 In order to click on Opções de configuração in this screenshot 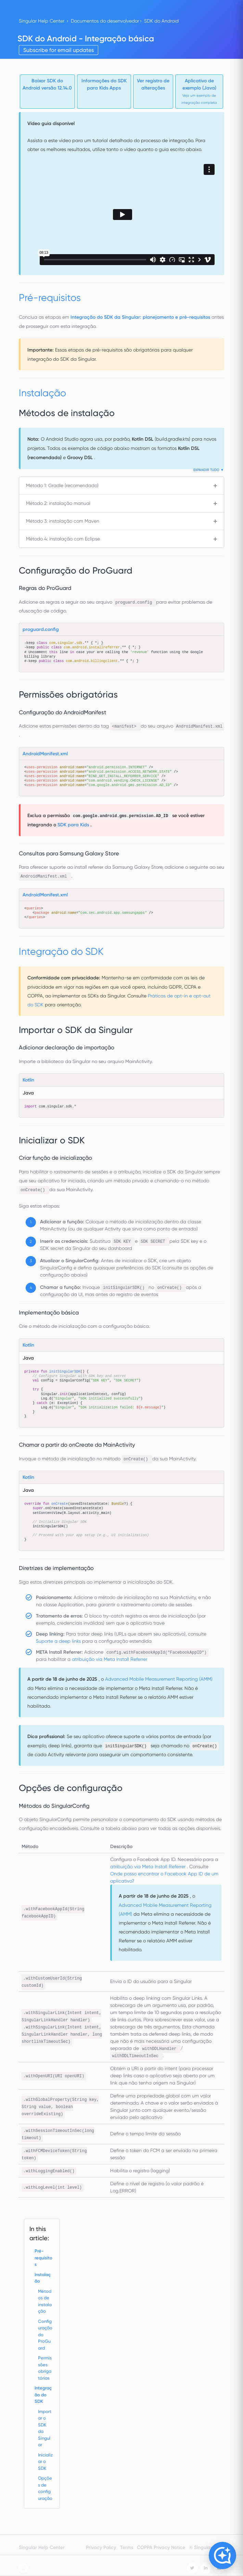, I will do `click(45, 2488)`.